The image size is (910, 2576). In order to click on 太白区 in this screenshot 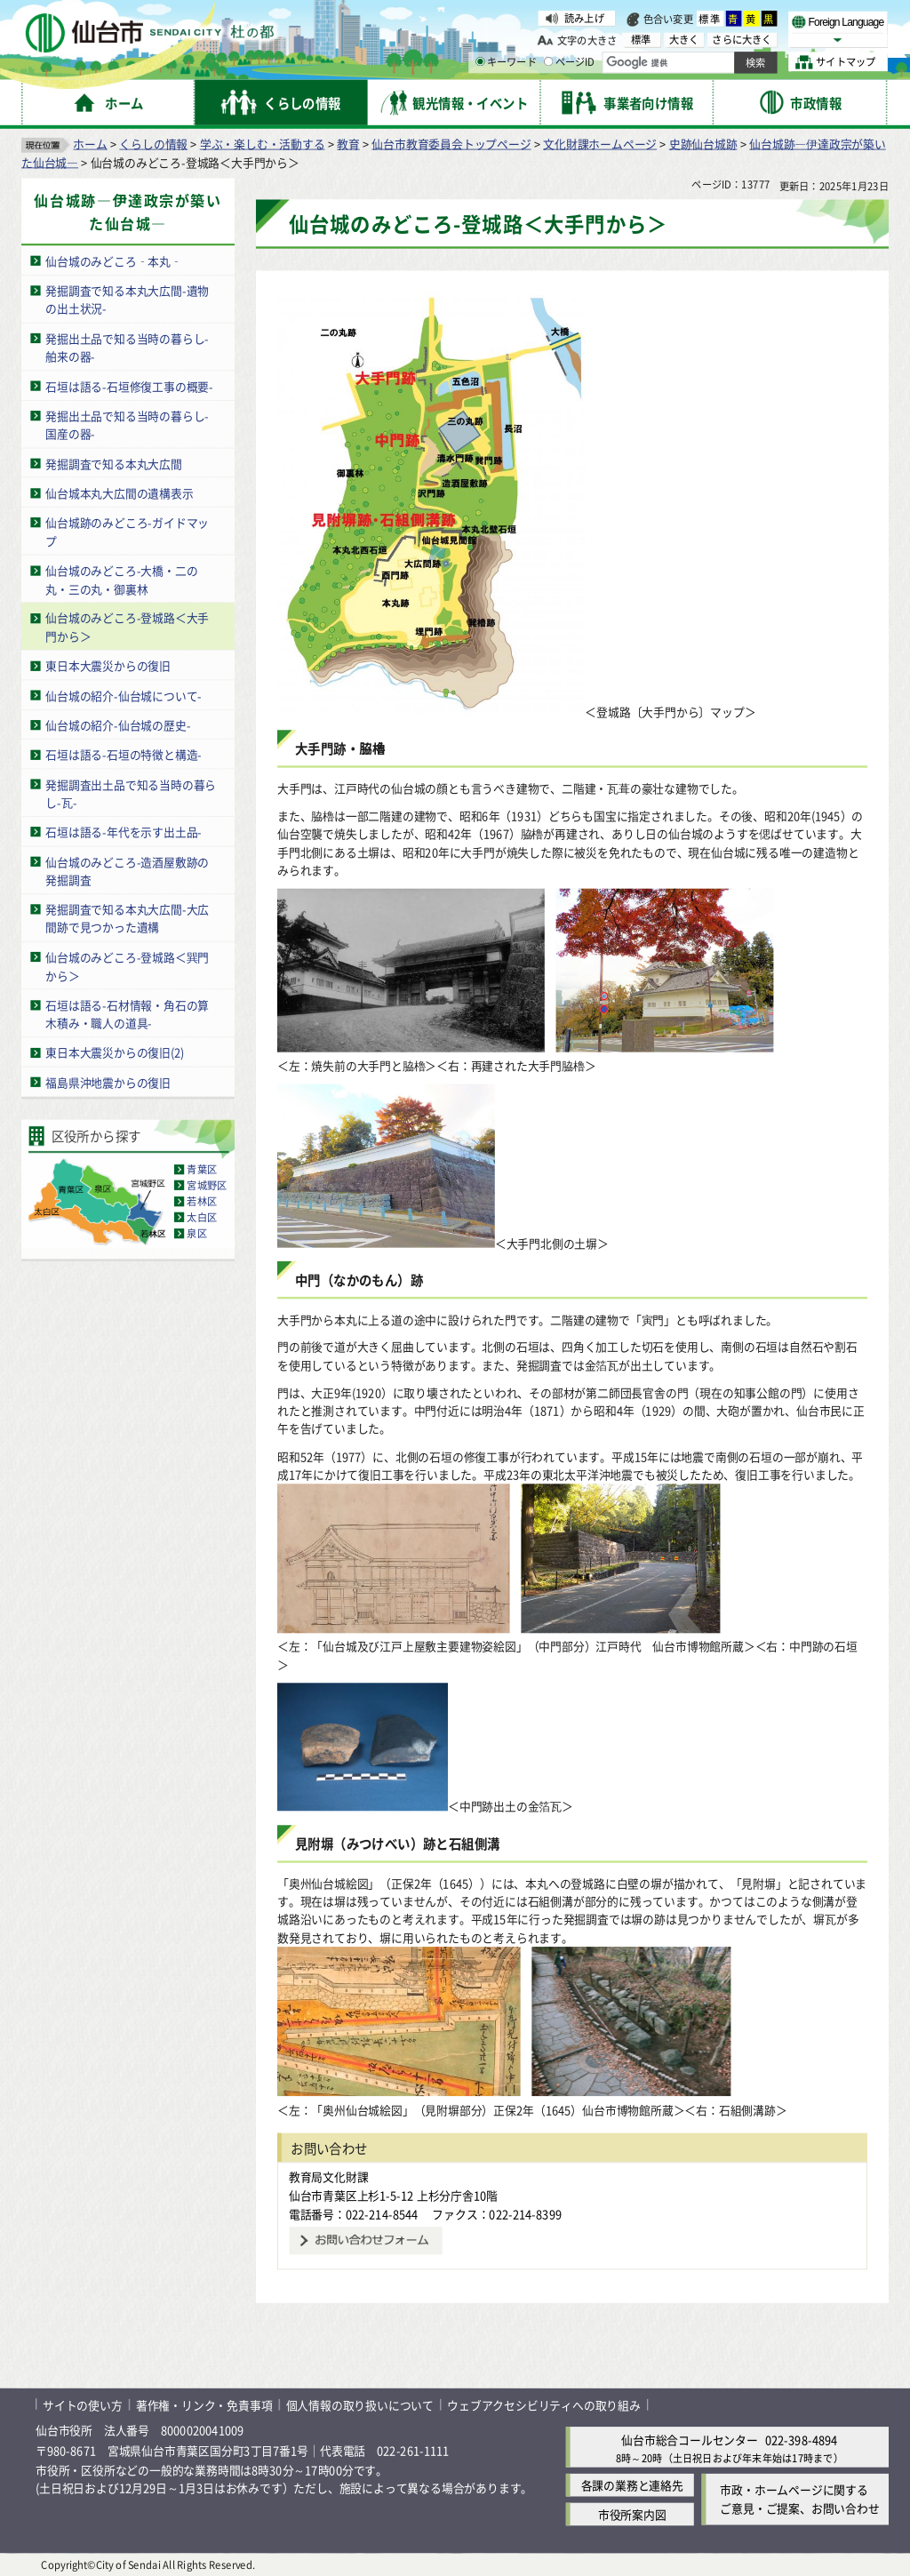, I will do `click(202, 1217)`.